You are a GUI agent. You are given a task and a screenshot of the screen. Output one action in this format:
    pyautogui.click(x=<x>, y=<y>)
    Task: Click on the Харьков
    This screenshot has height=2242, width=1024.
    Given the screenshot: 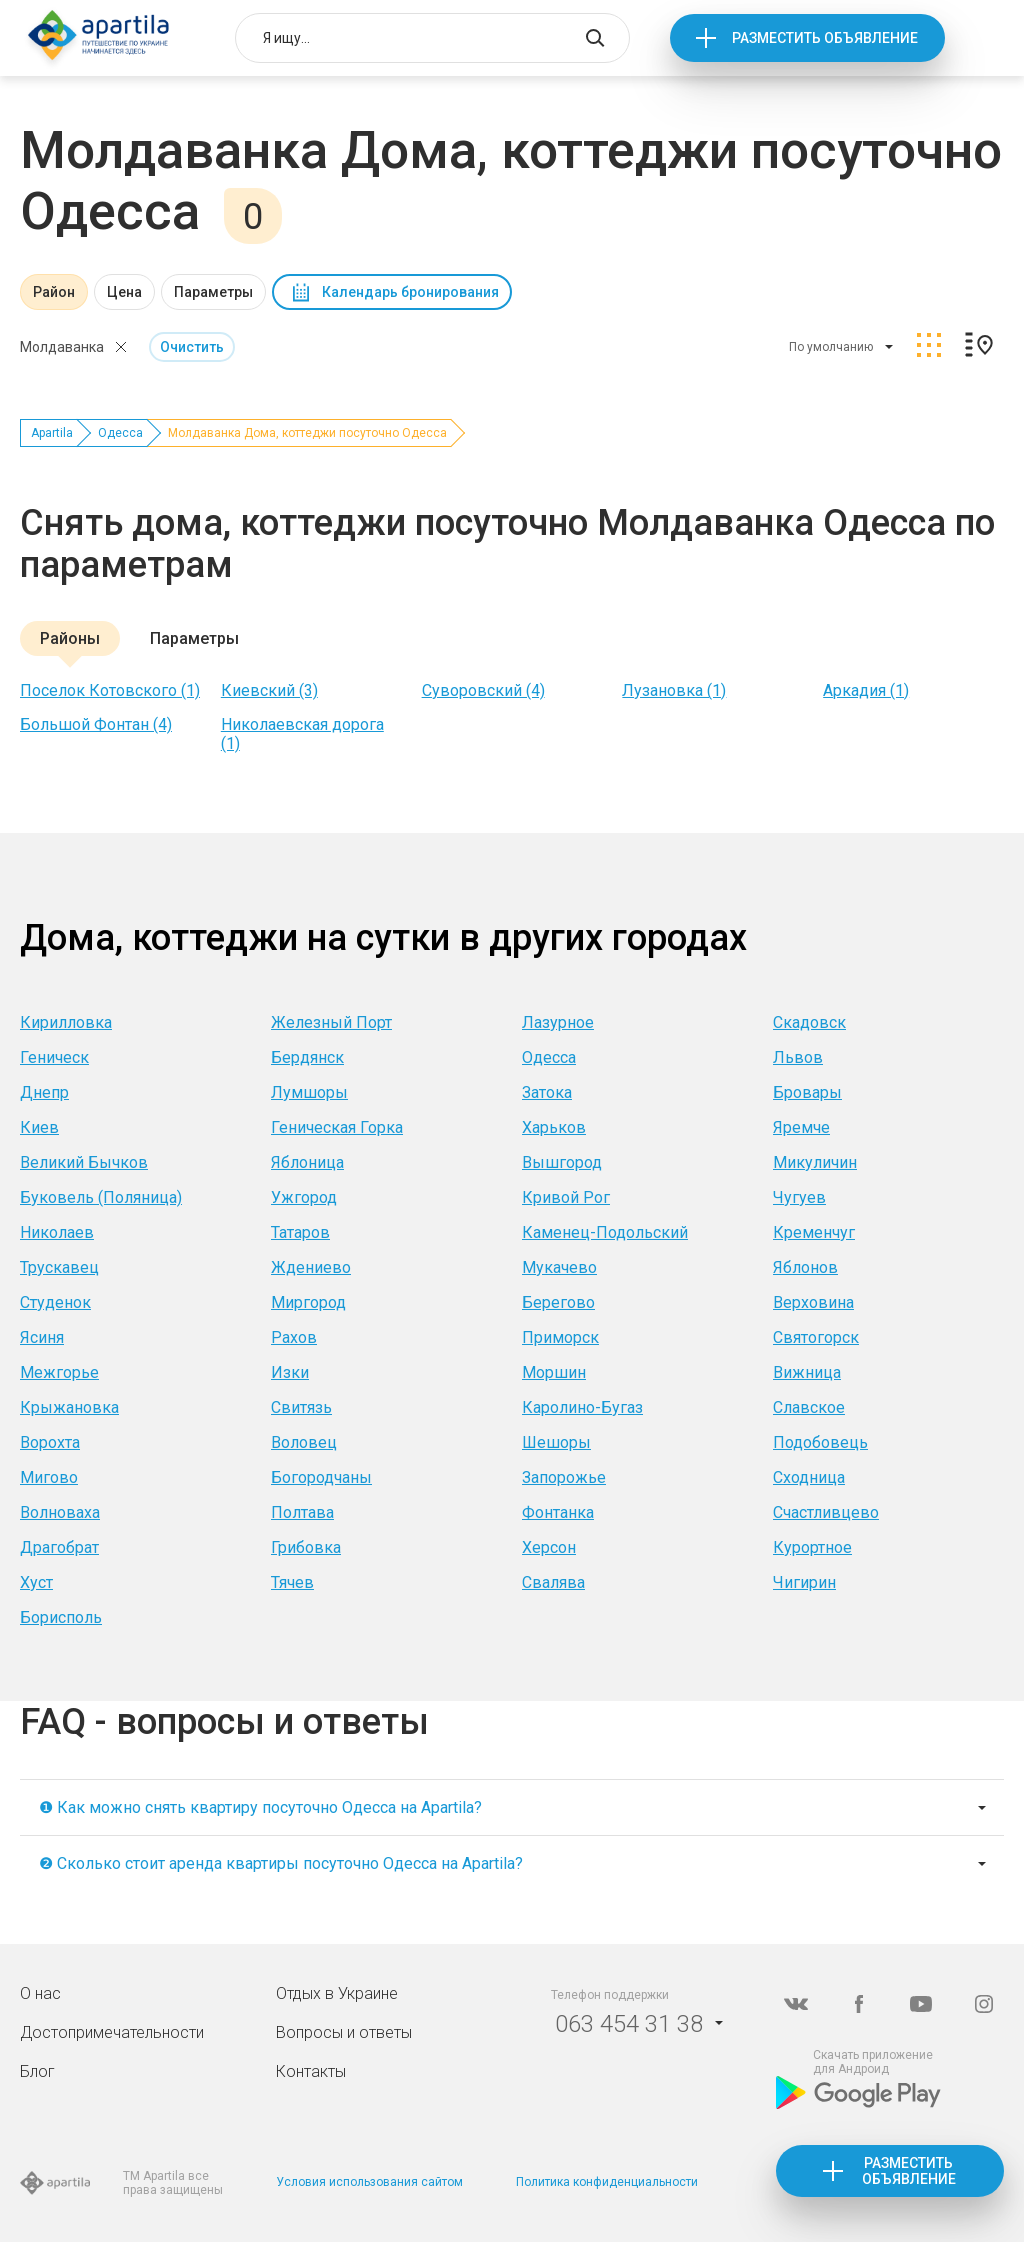 What is the action you would take?
    pyautogui.click(x=554, y=1127)
    